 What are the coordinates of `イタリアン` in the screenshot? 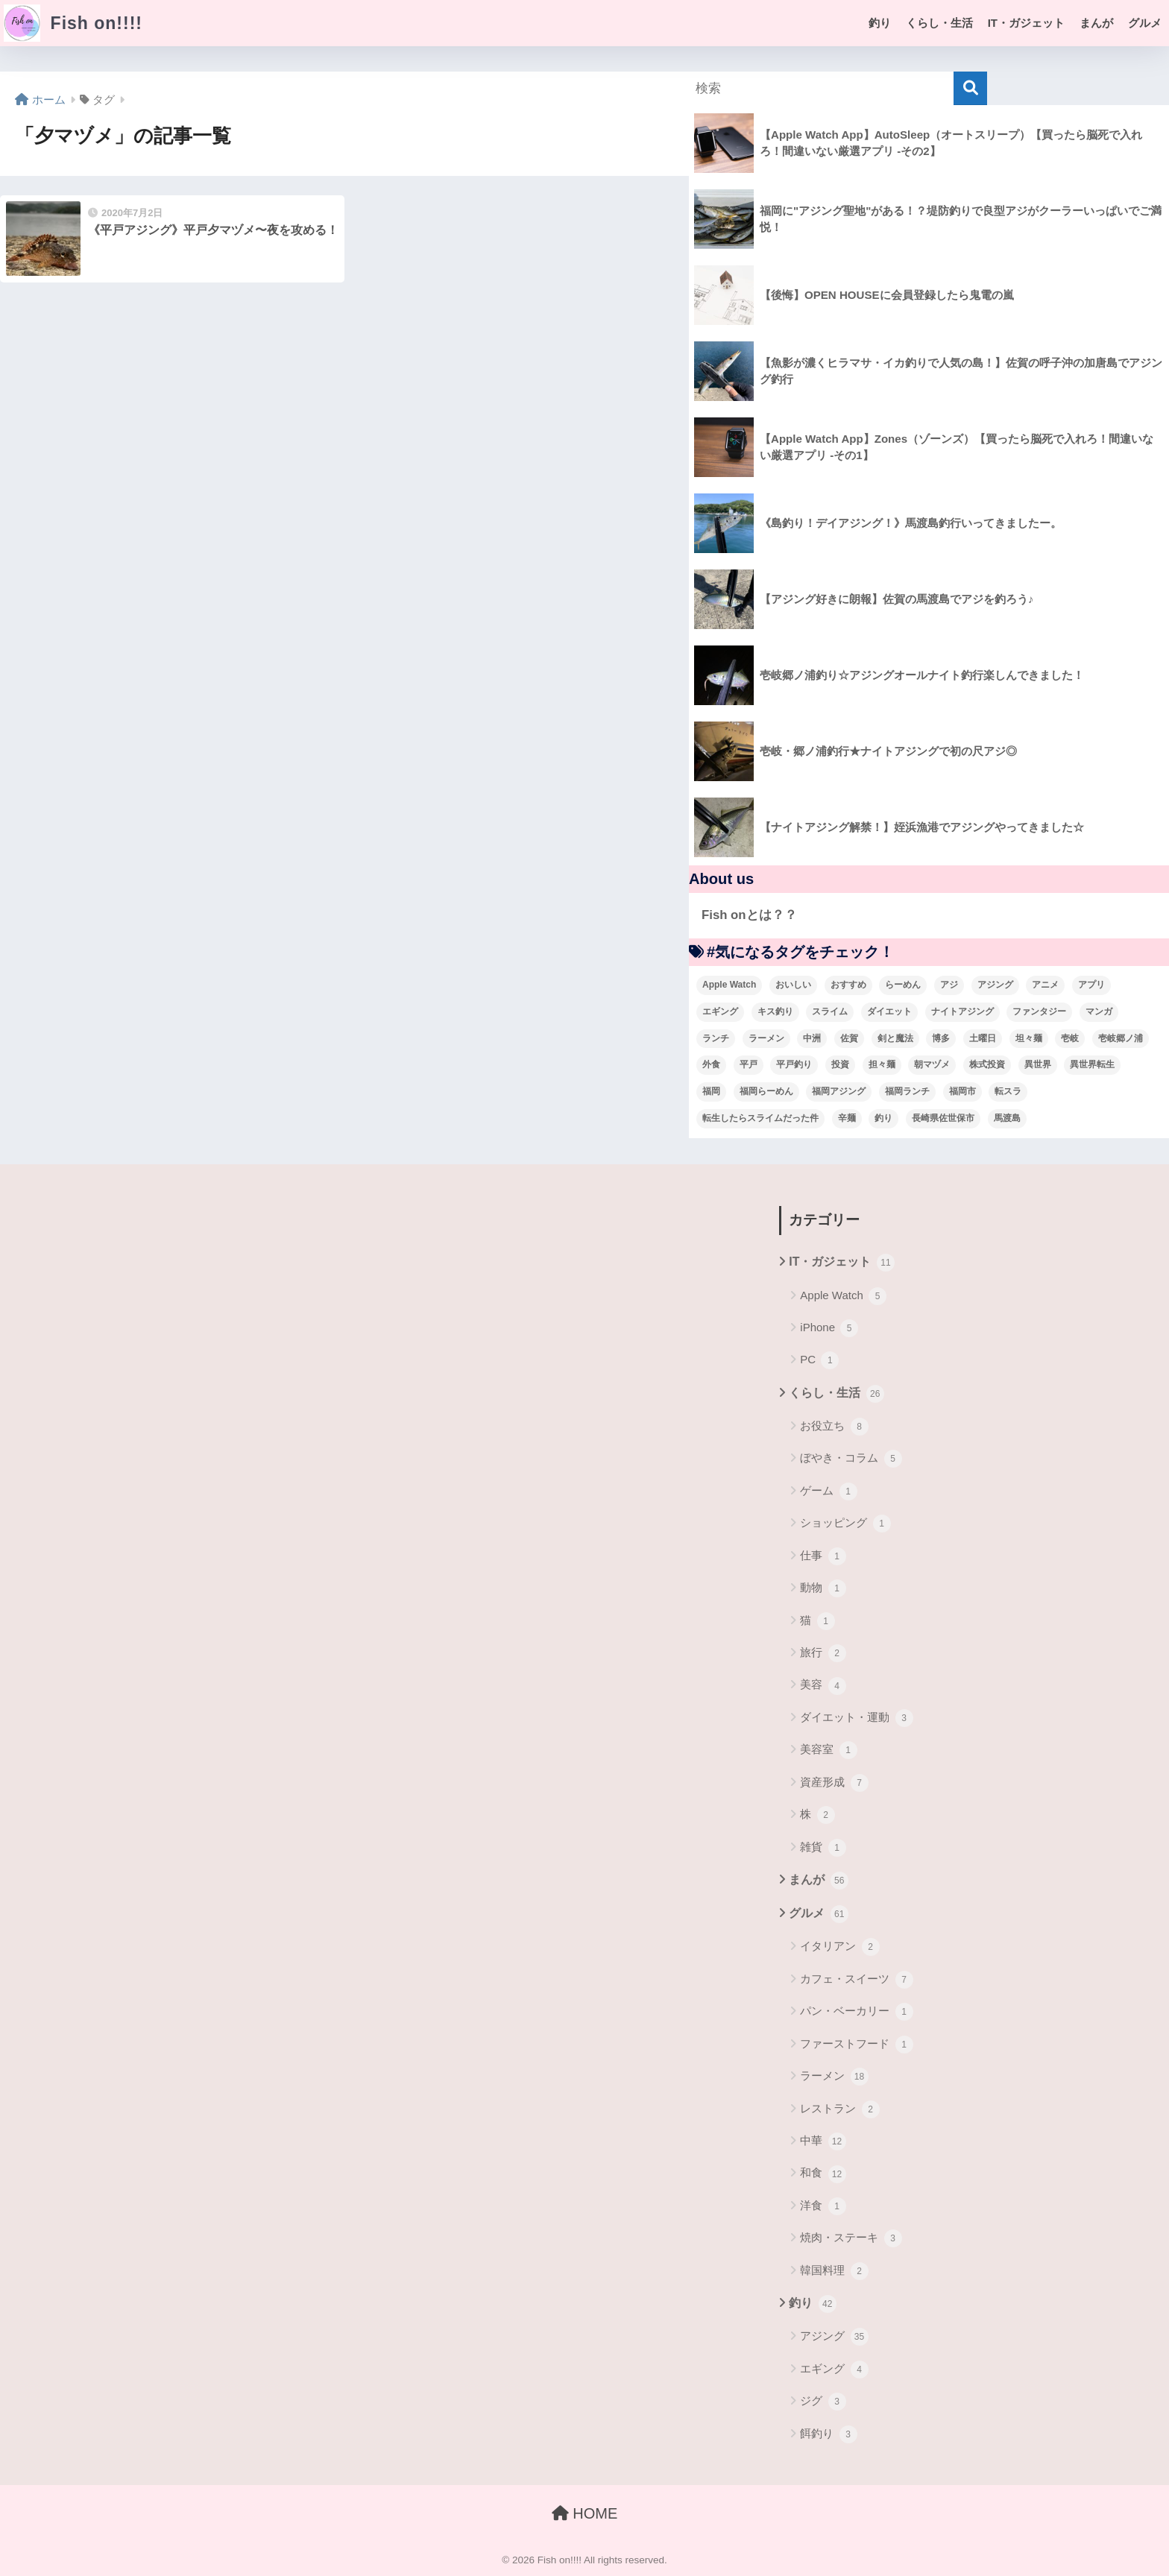 It's located at (839, 1947).